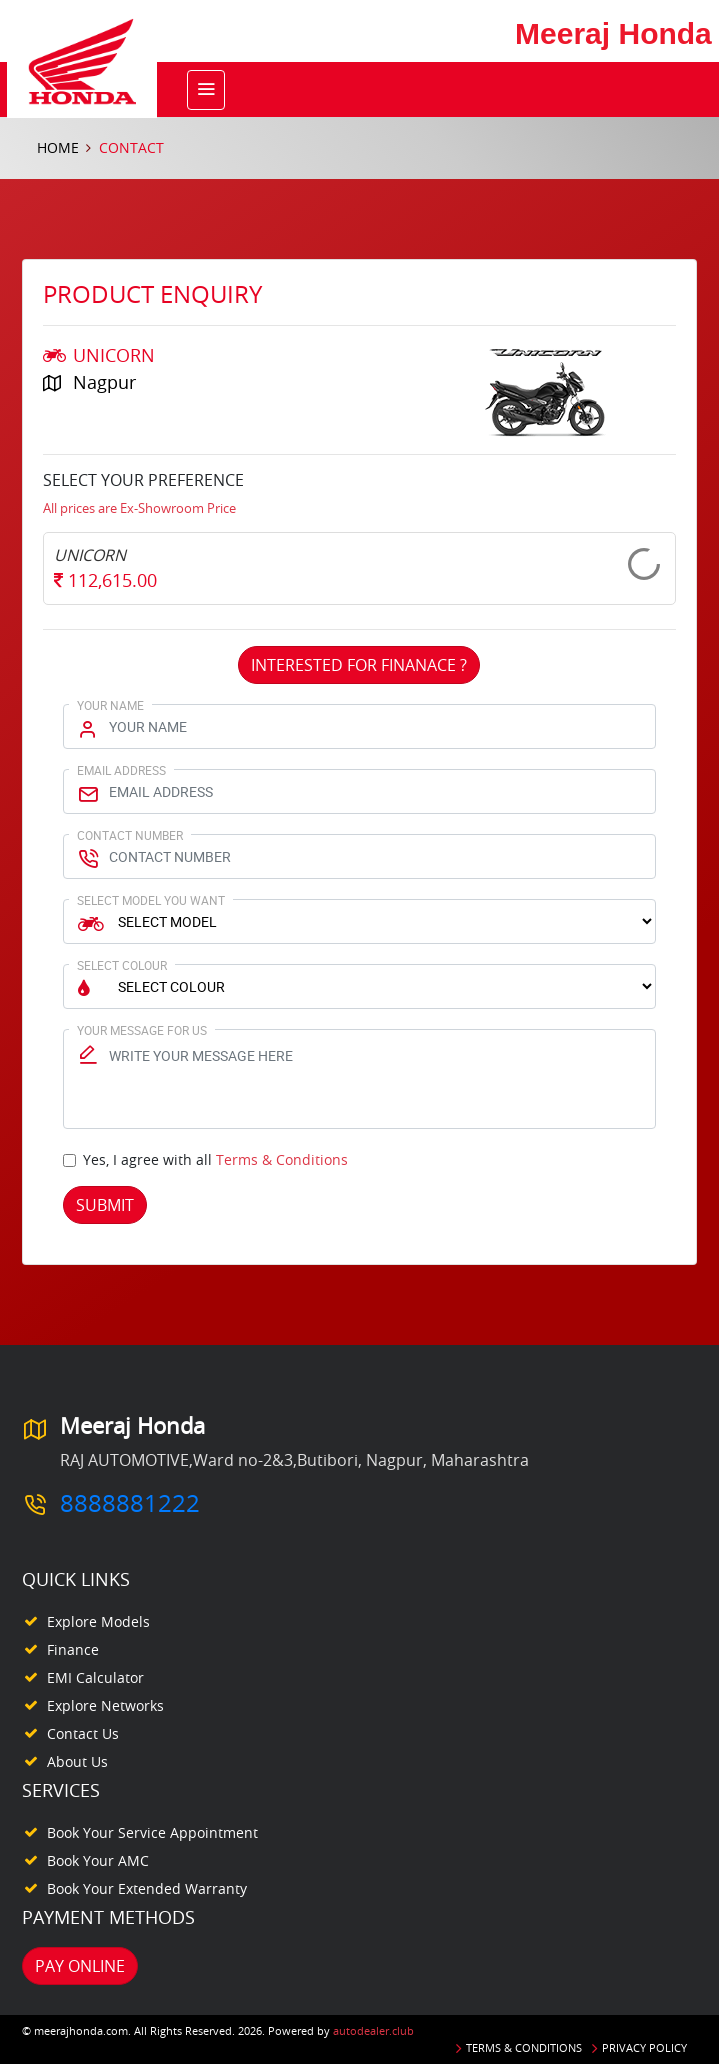  I want to click on Email Address, so click(121, 770).